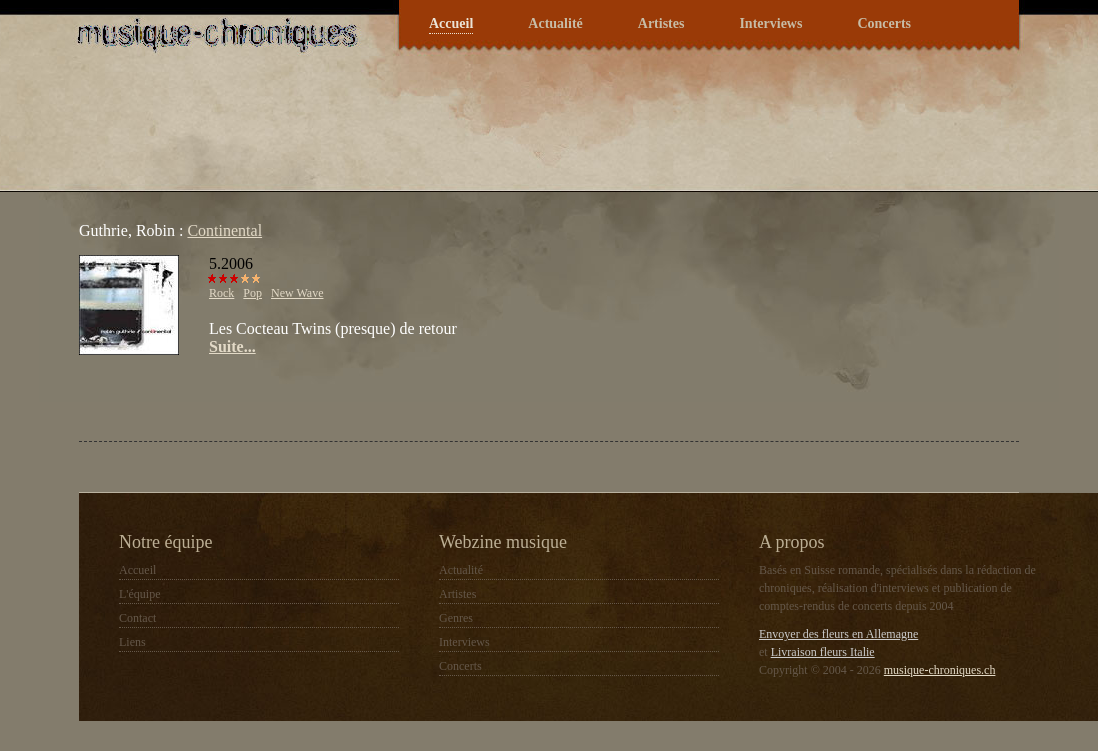 This screenshot has height=751, width=1098. What do you see at coordinates (823, 652) in the screenshot?
I see `Livraison fleurs Italie` at bounding box center [823, 652].